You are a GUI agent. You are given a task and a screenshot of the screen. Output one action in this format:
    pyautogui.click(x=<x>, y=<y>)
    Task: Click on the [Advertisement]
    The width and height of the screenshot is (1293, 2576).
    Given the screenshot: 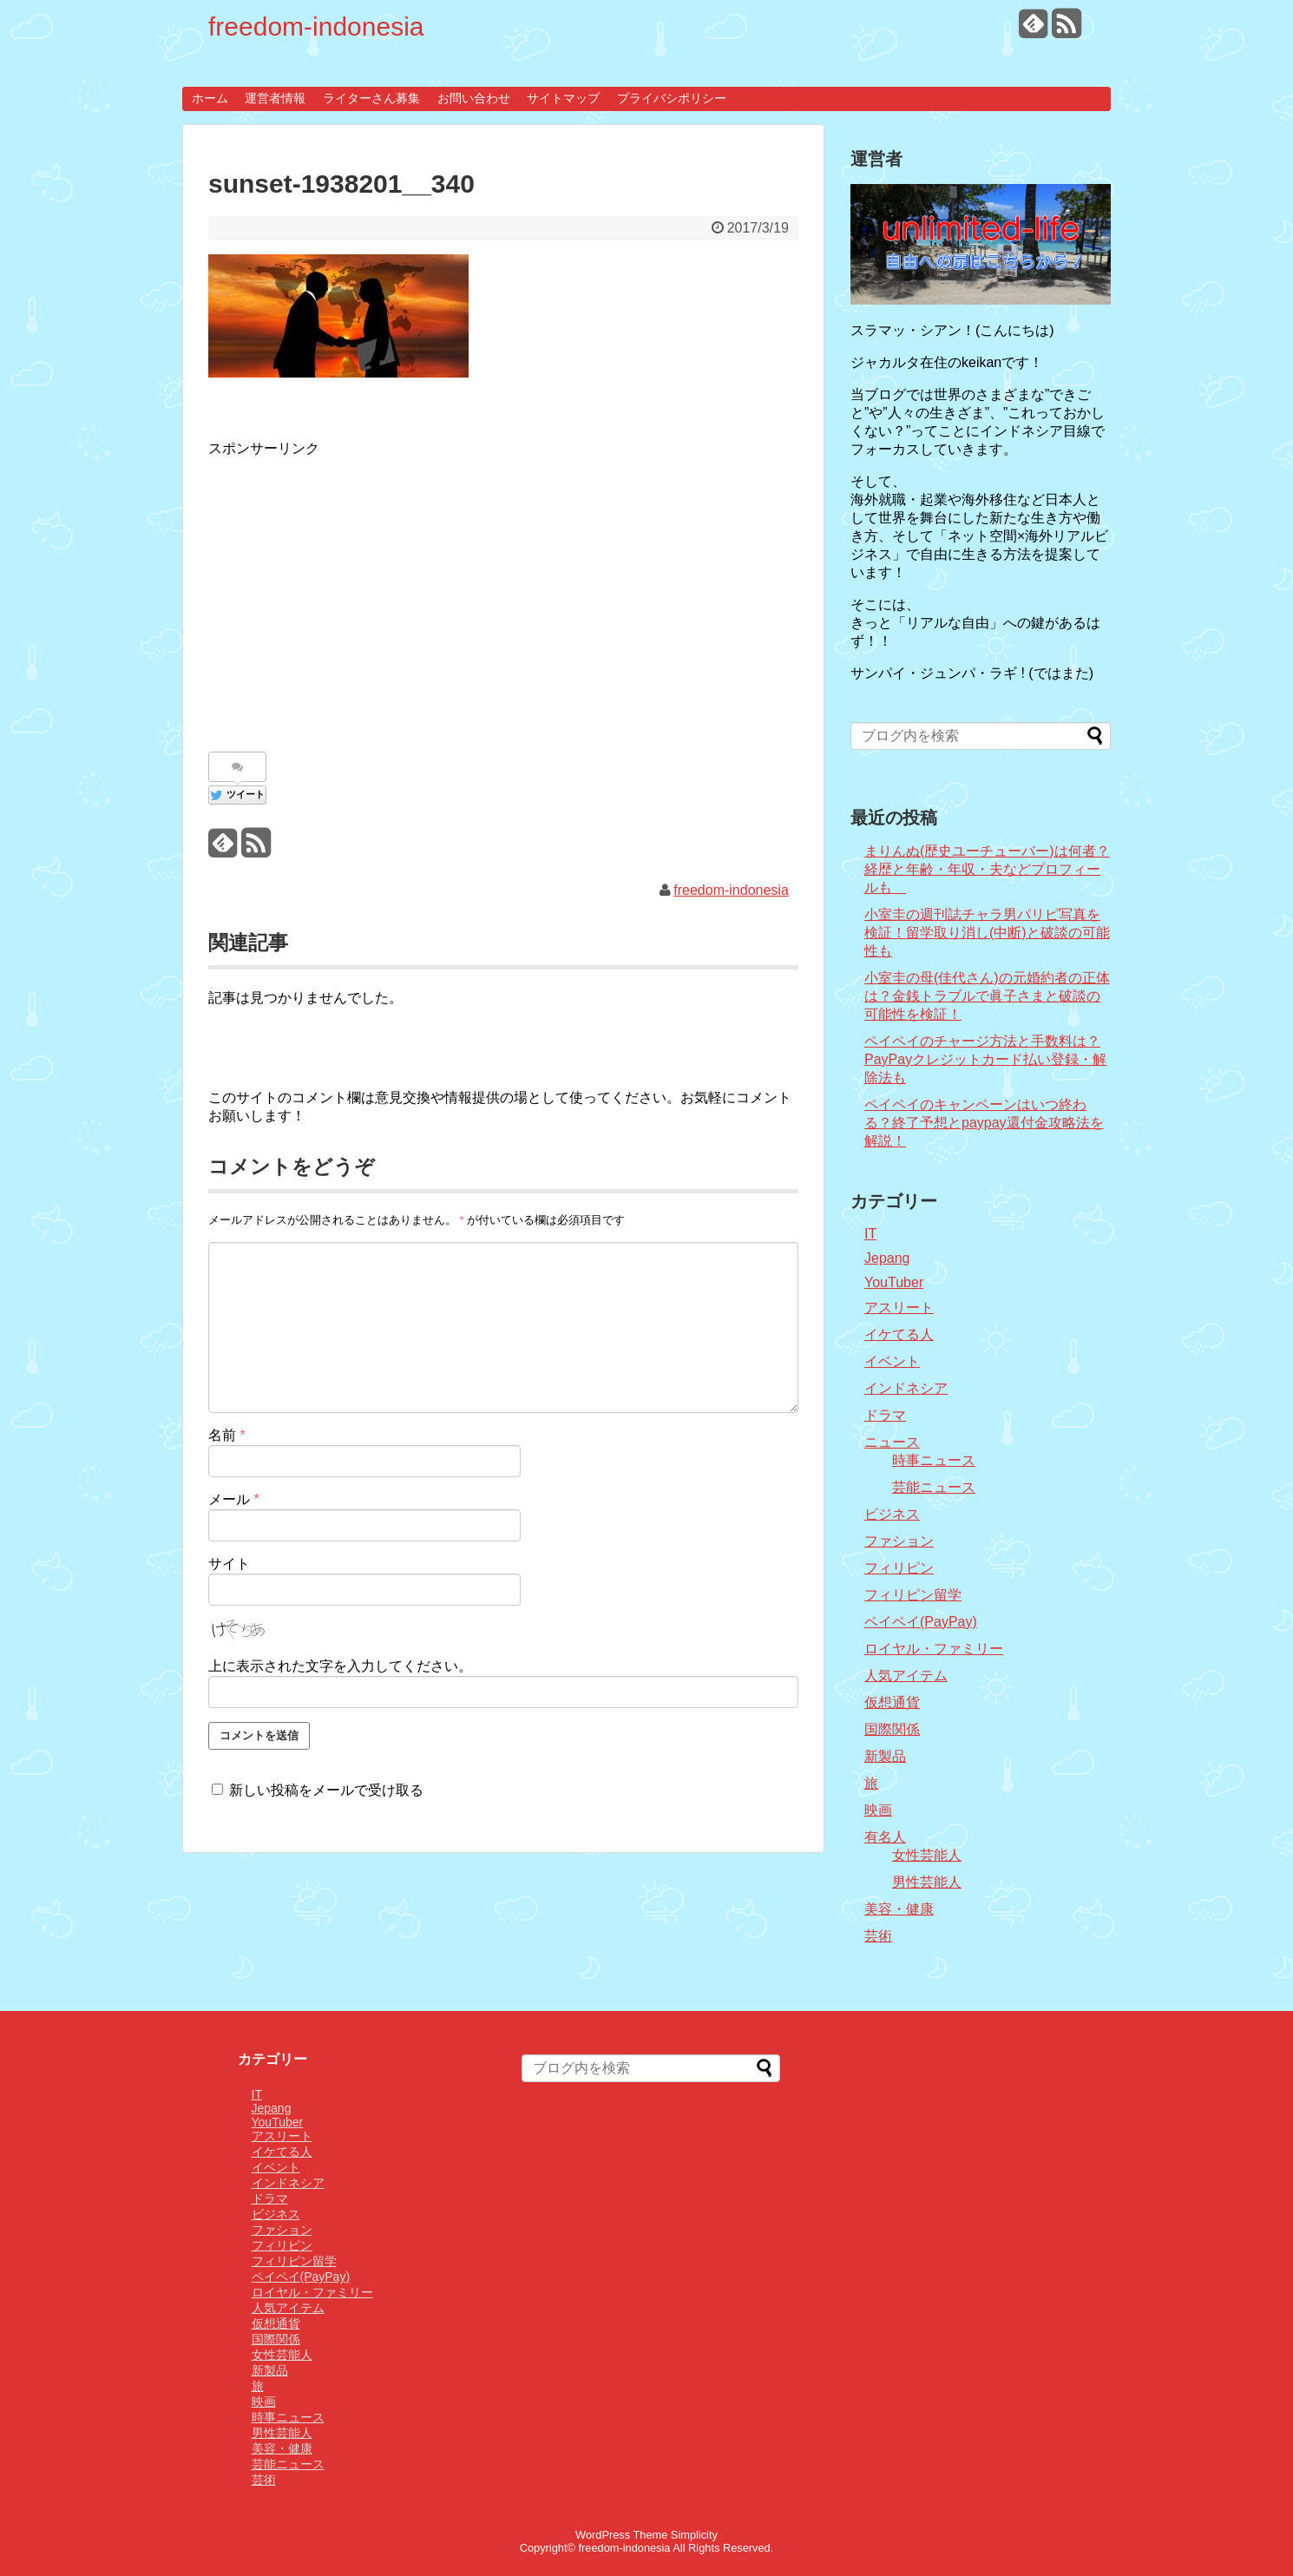 What is the action you would take?
    pyautogui.click(x=354, y=595)
    